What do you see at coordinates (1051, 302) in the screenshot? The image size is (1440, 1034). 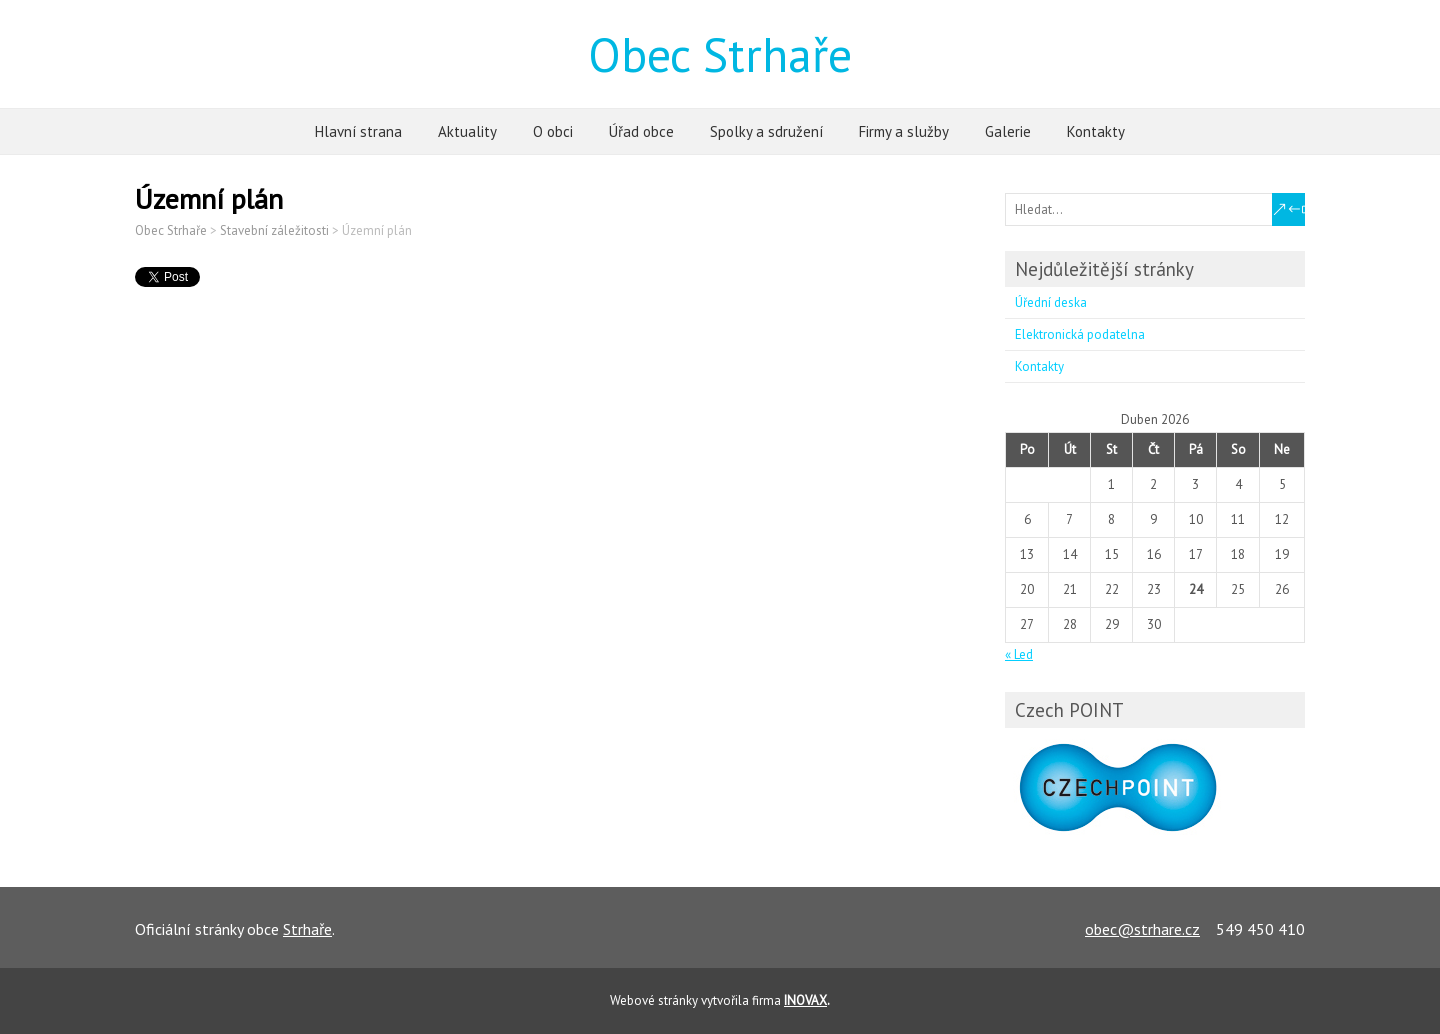 I see `Úřední deska` at bounding box center [1051, 302].